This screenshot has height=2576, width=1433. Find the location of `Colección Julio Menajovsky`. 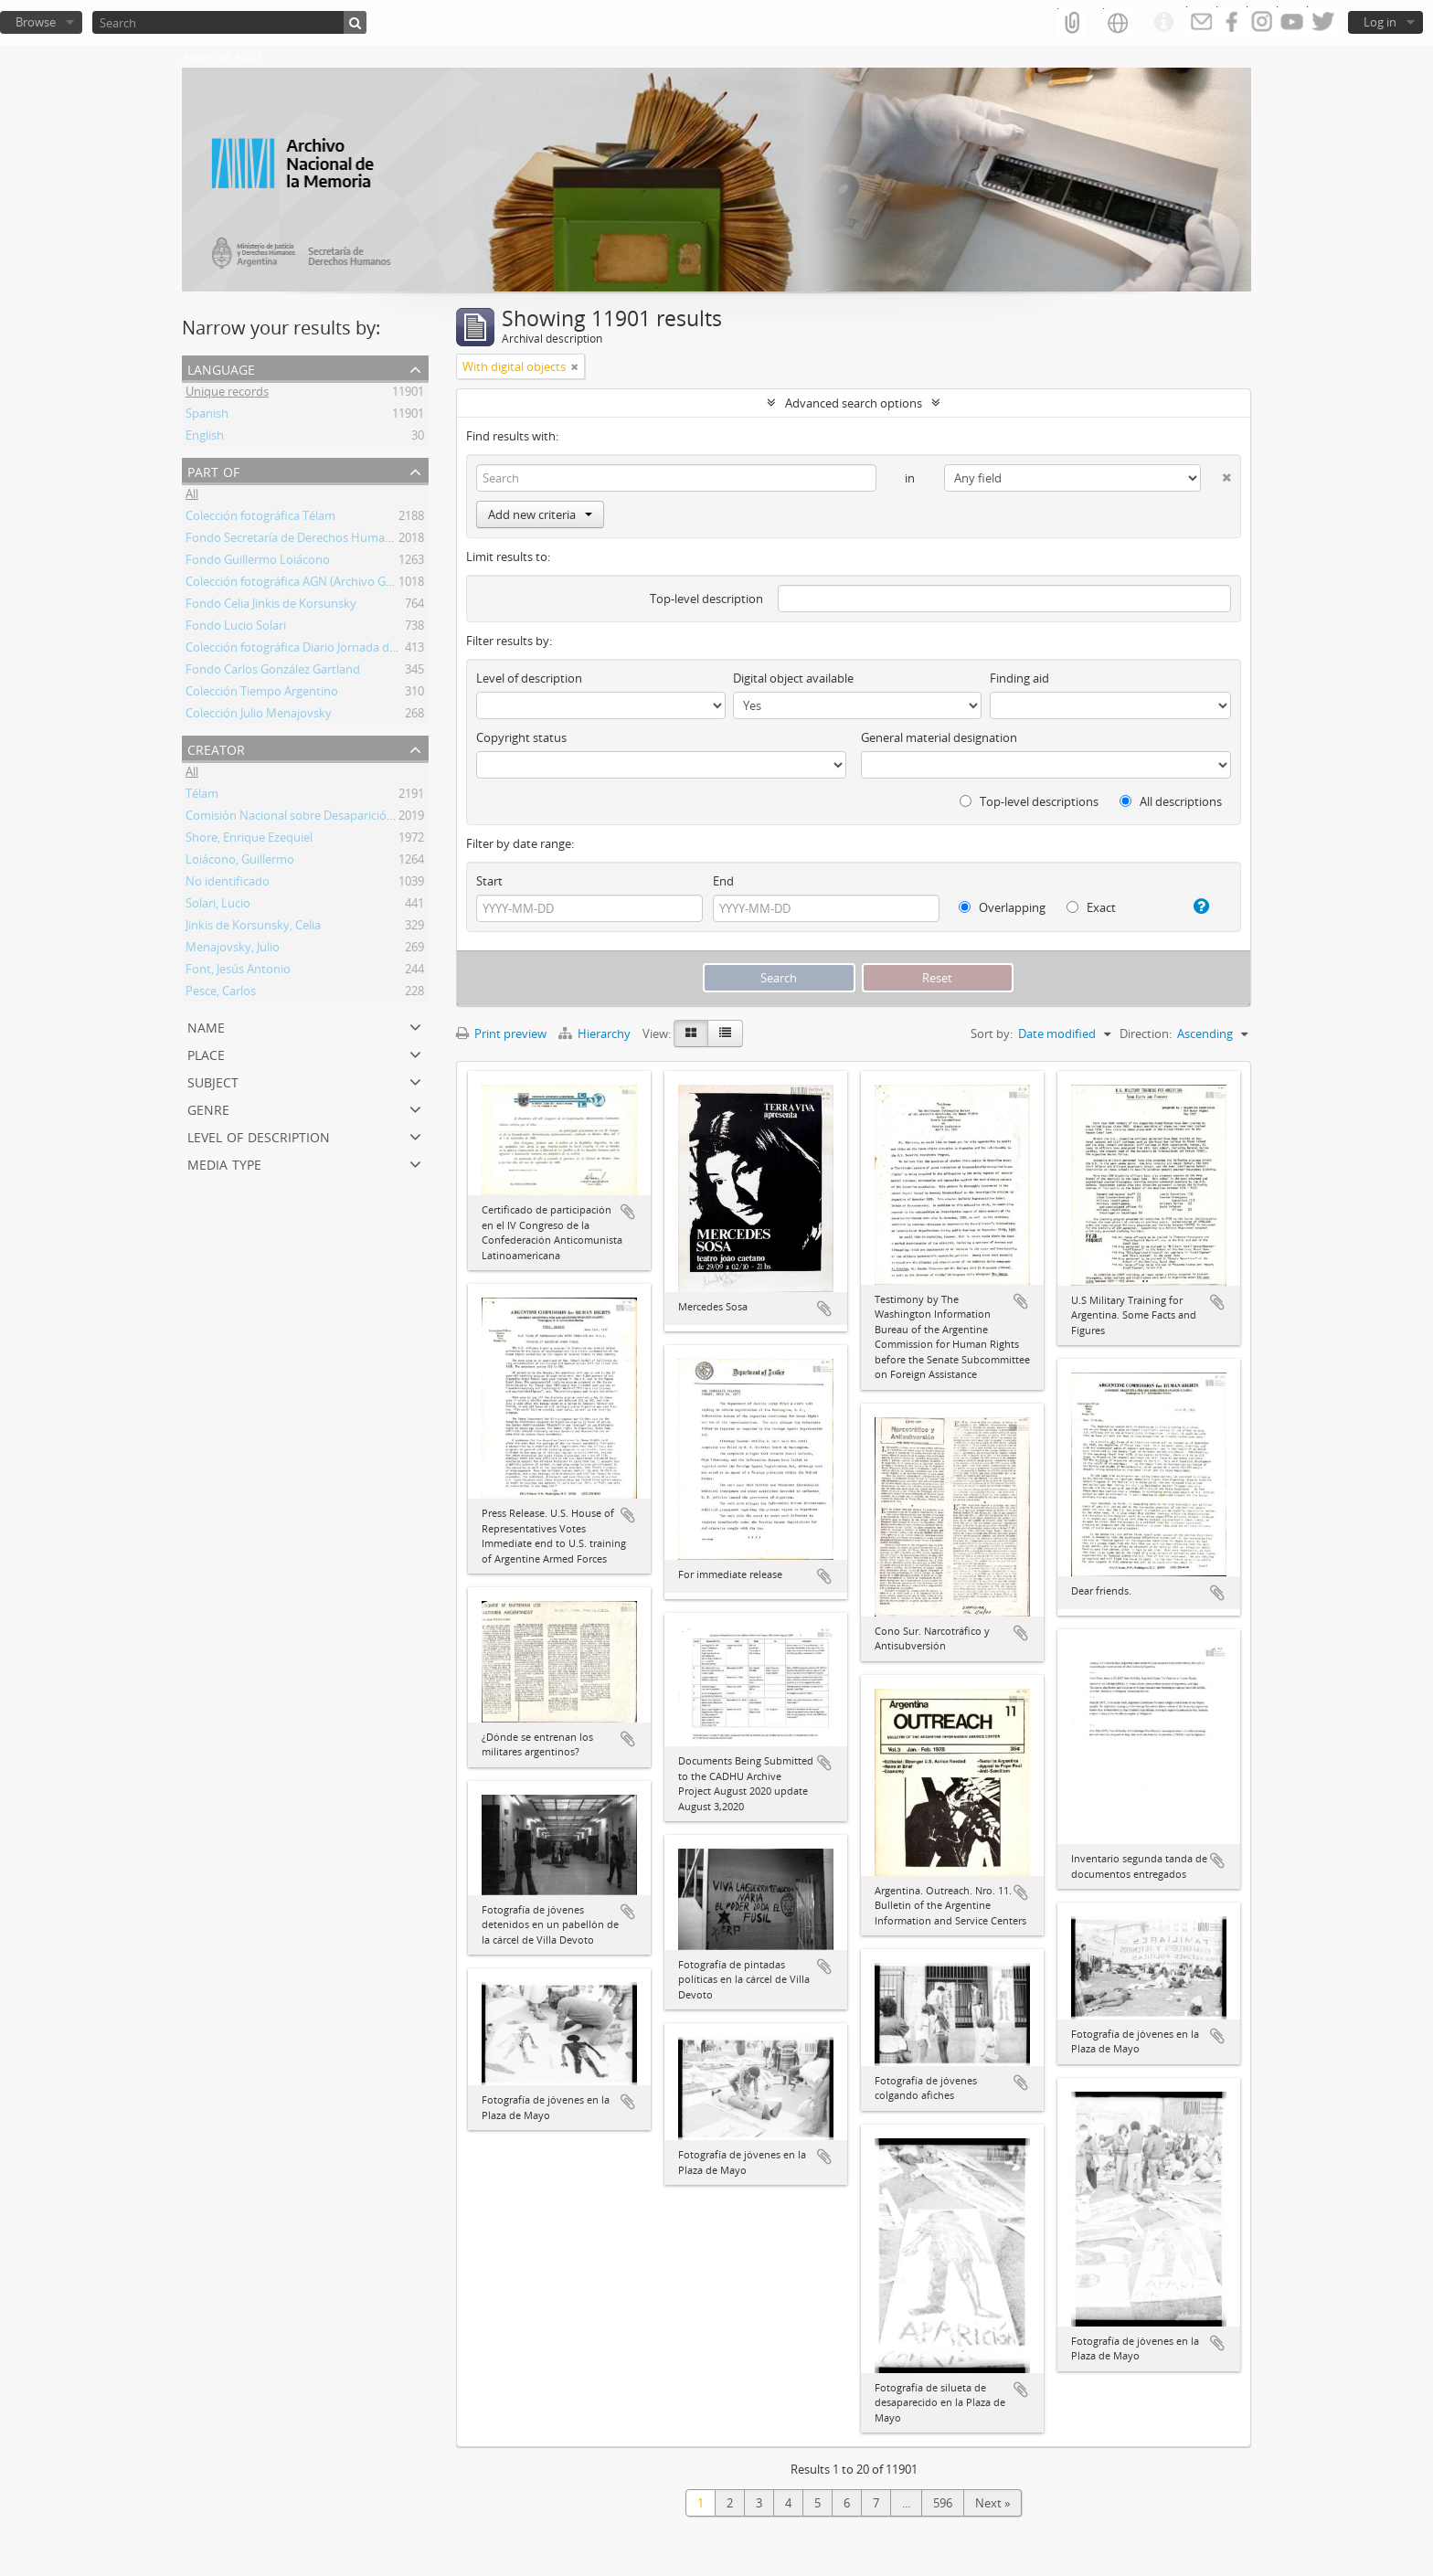

Colección Julio Menajovsky is located at coordinates (259, 715).